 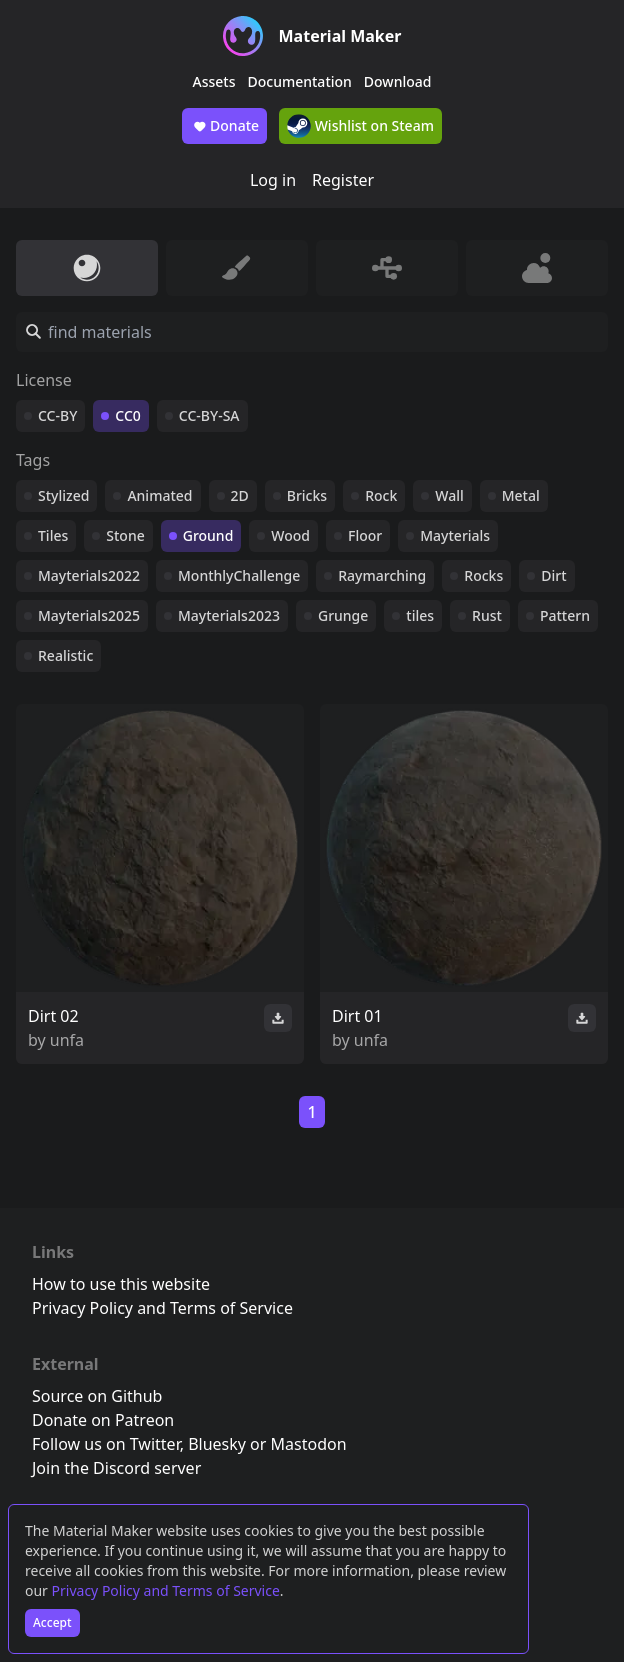 I want to click on Mayterials2023, so click(x=229, y=615).